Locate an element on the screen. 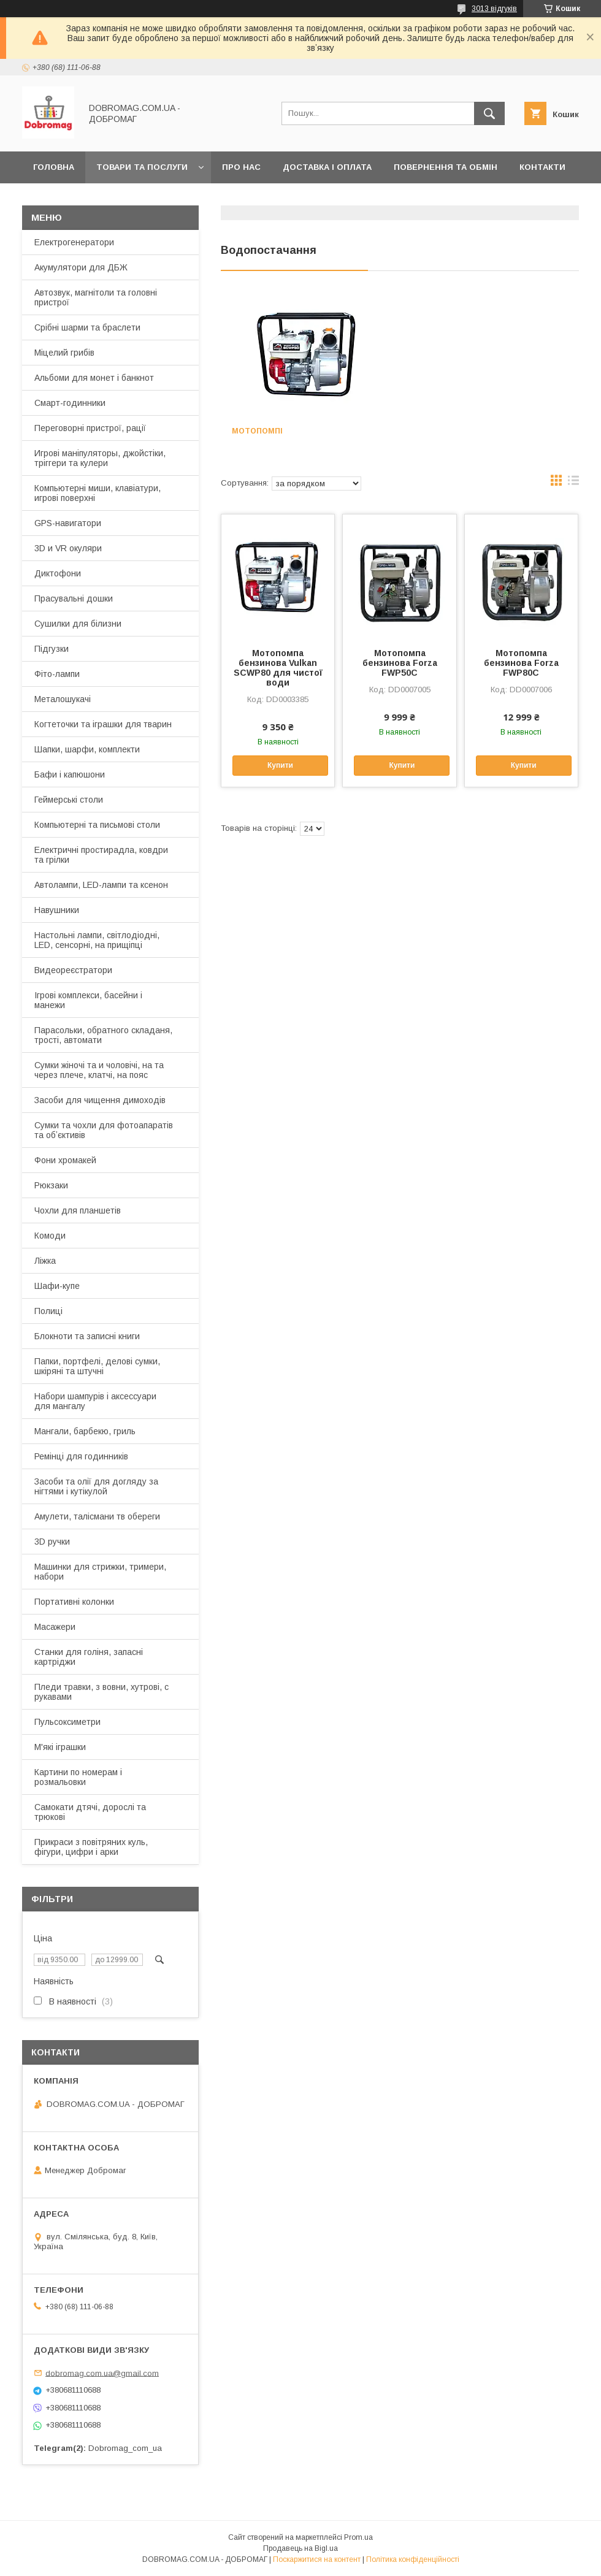 Image resolution: width=601 pixels, height=2576 pixels. Блокноти та записні книги is located at coordinates (87, 1336).